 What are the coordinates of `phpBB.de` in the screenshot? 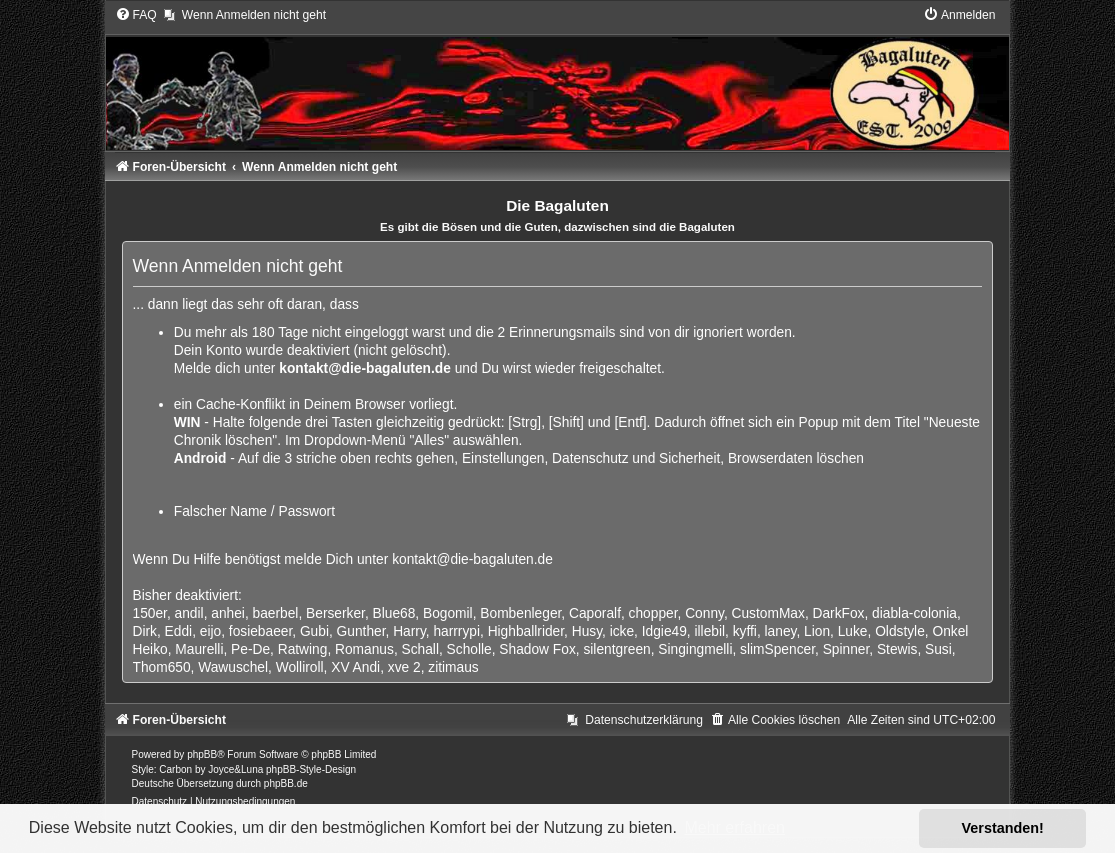 It's located at (286, 783).